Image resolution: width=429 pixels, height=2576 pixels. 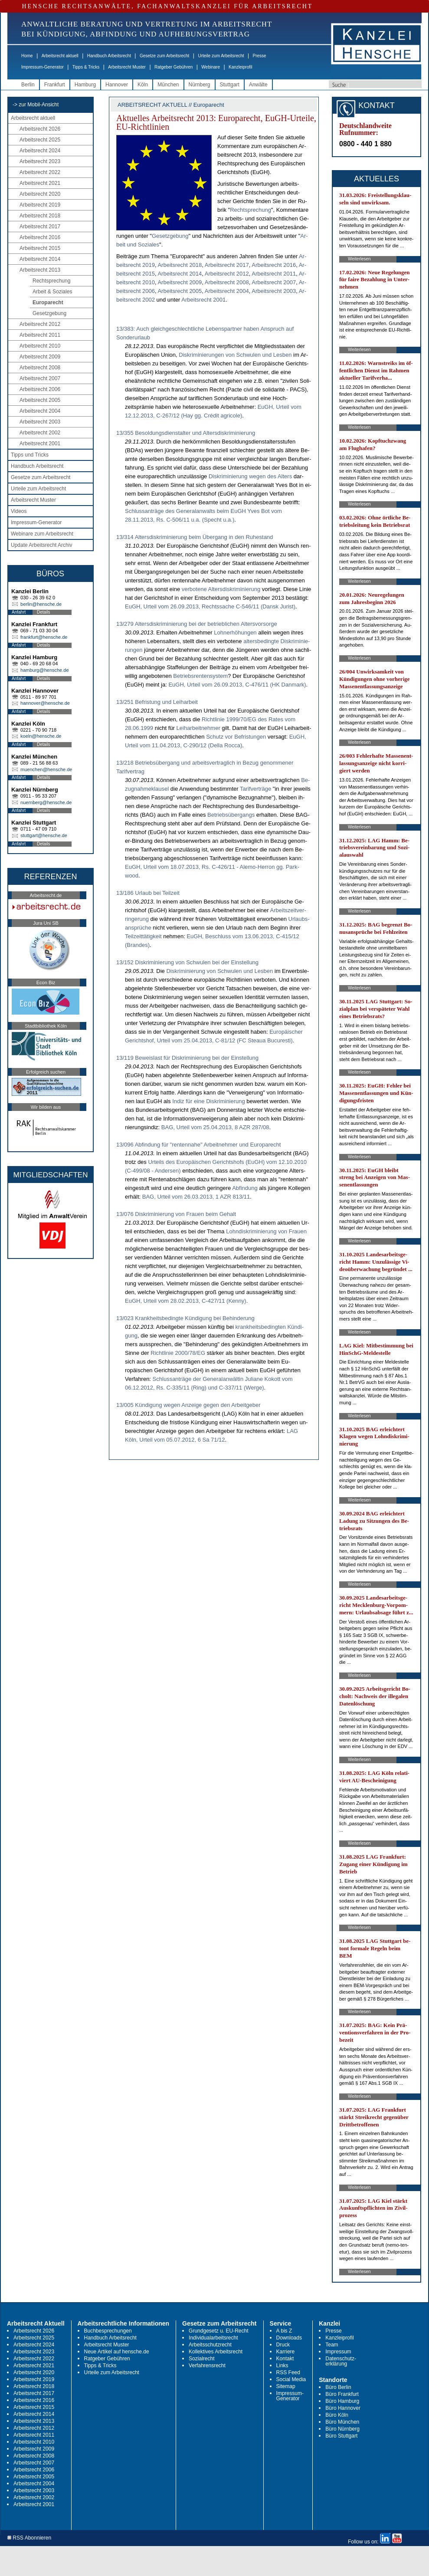 I want to click on Arbeitsrecht 2013, so click(x=40, y=270).